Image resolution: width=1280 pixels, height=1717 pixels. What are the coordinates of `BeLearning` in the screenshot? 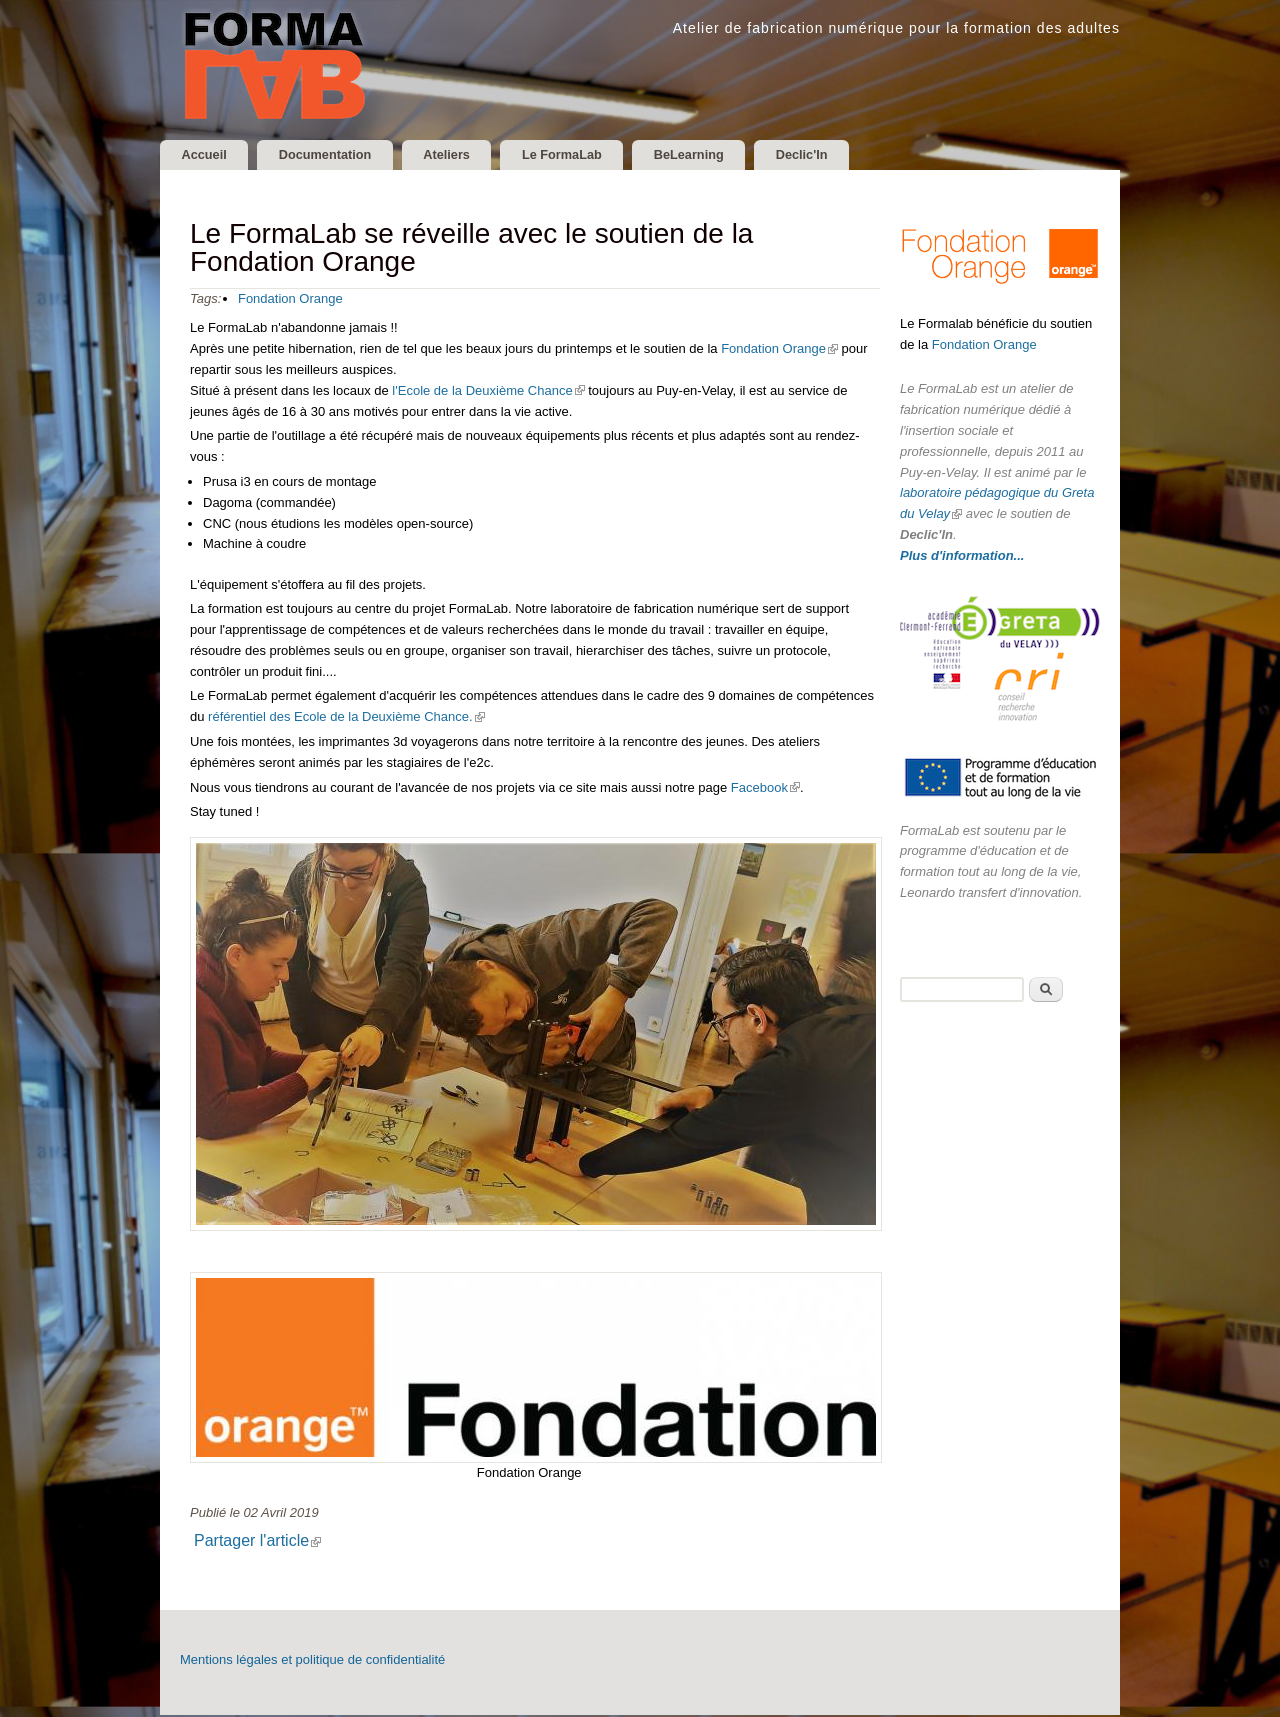 It's located at (736, 155).